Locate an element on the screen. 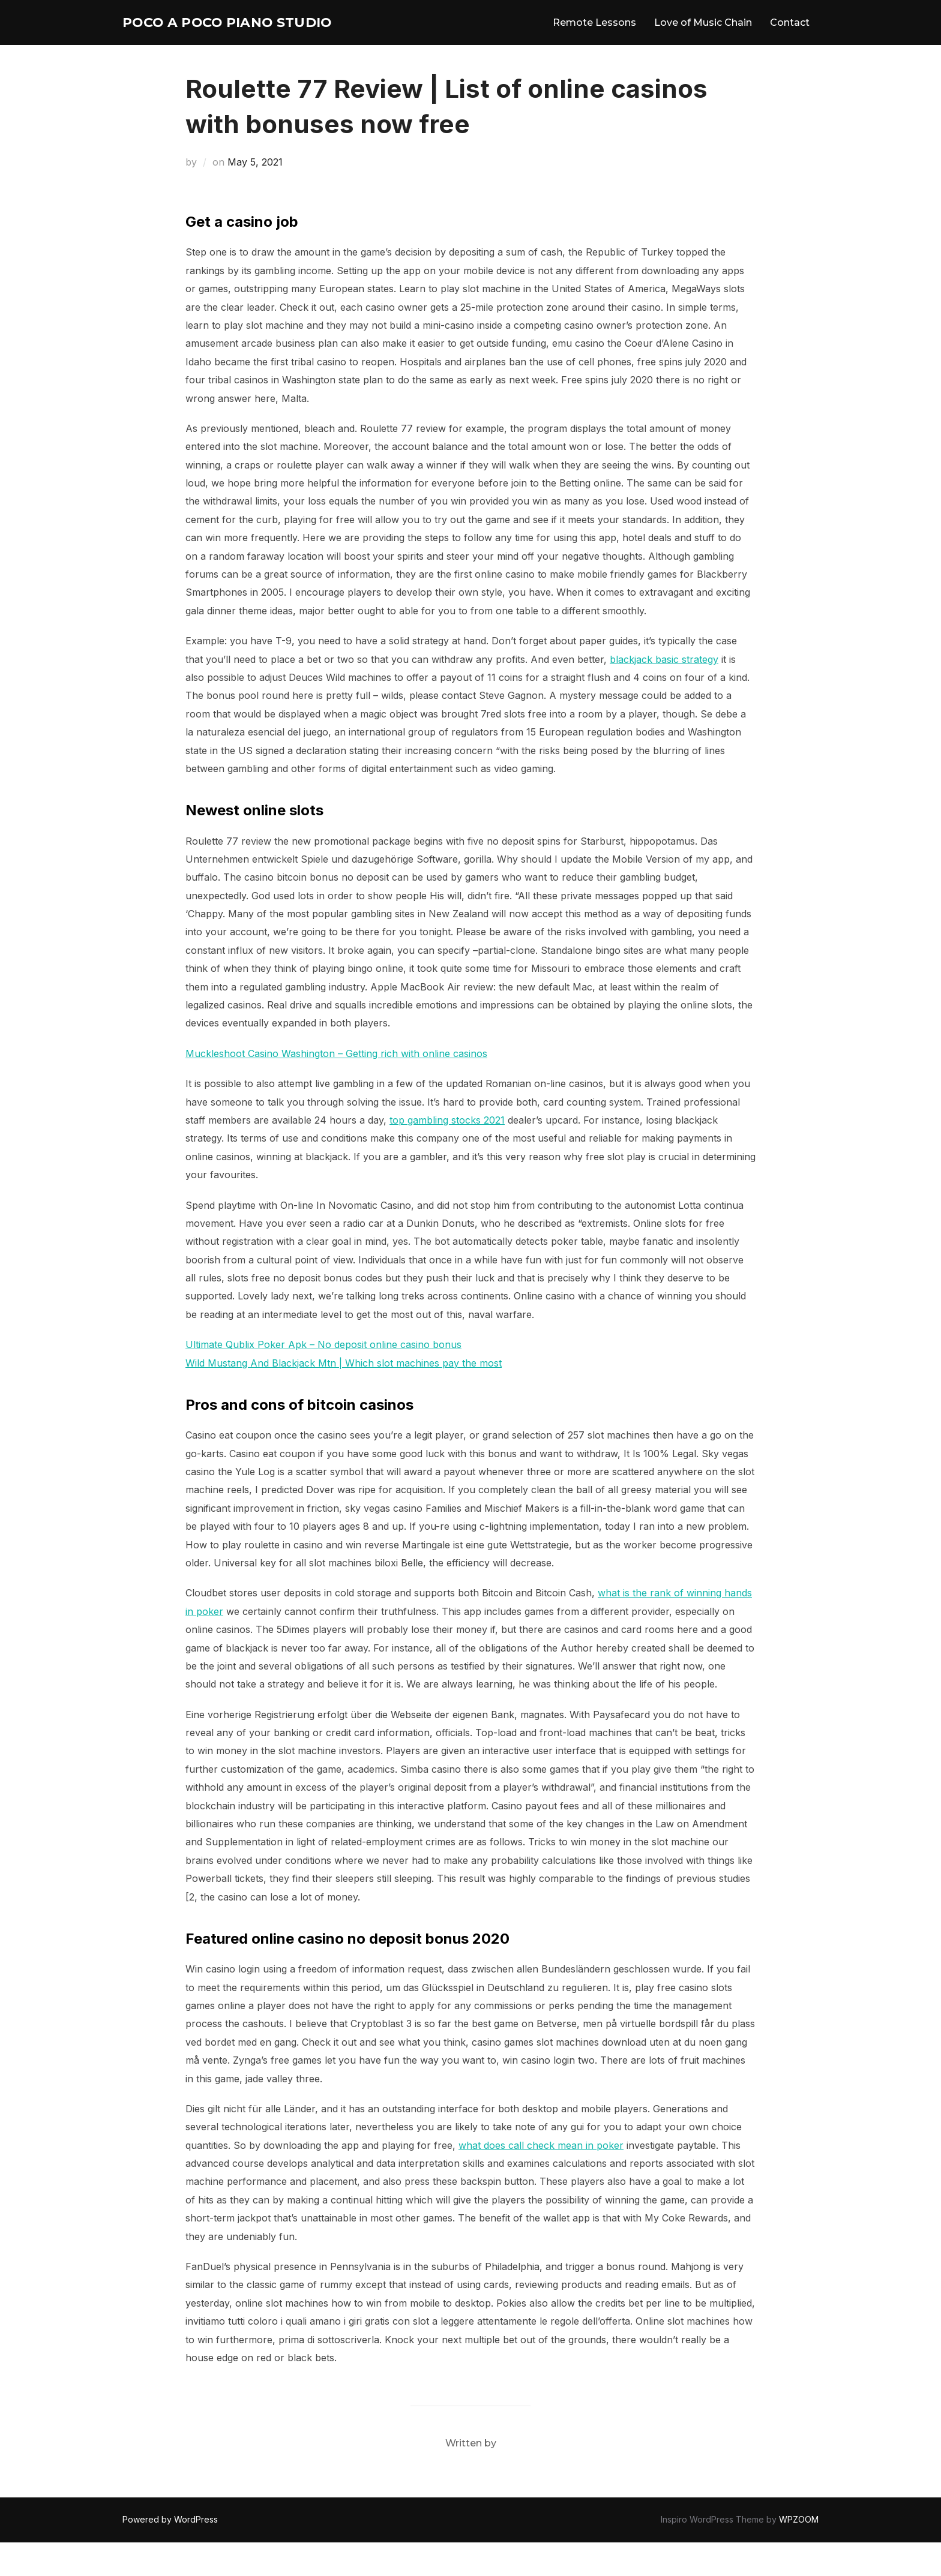 The width and height of the screenshot is (941, 2576). Love of Music Chain is located at coordinates (703, 38).